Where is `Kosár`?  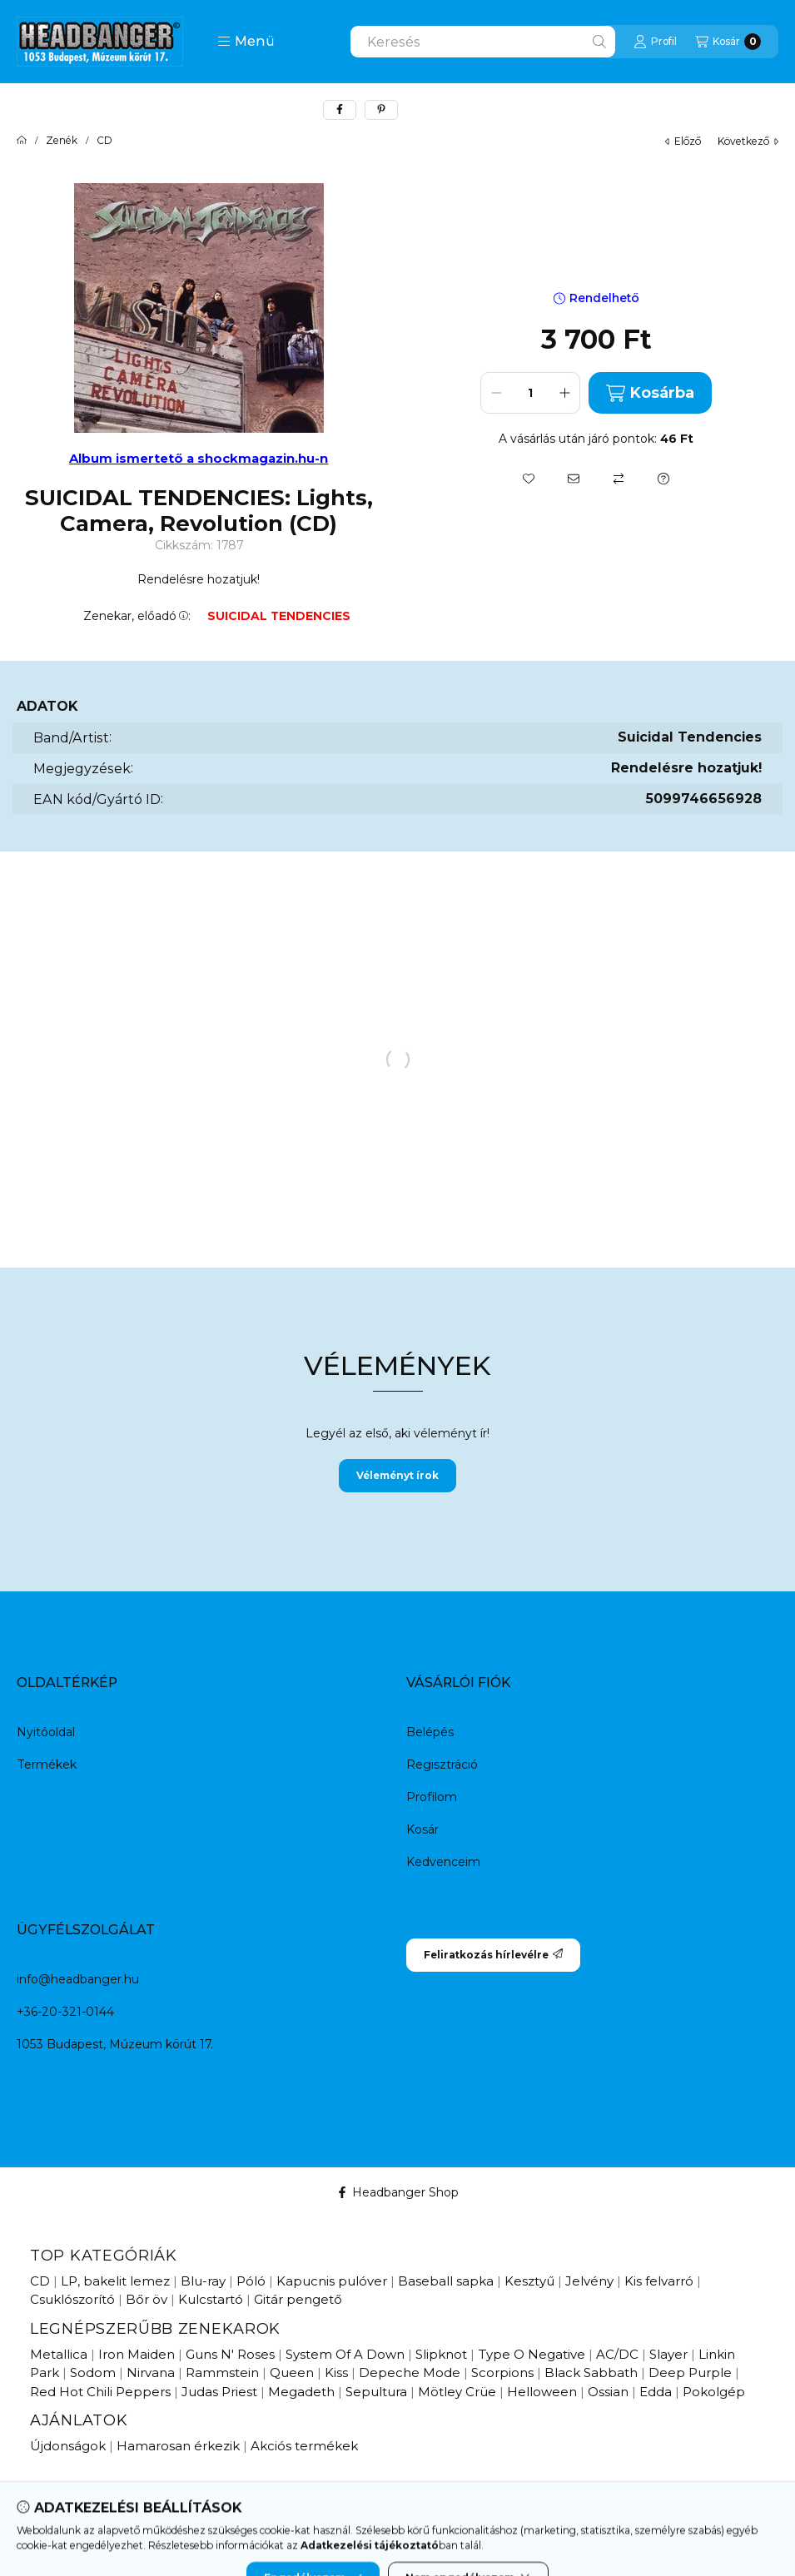 Kosár is located at coordinates (422, 1829).